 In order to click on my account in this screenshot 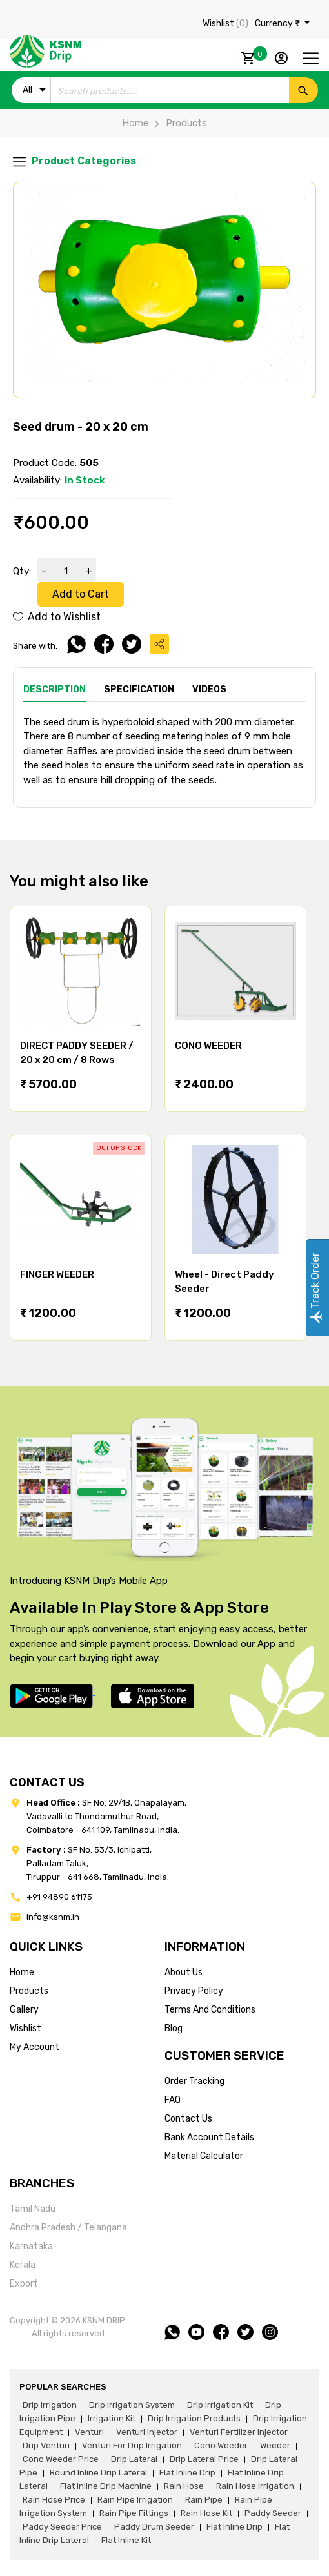, I will do `click(34, 2047)`.